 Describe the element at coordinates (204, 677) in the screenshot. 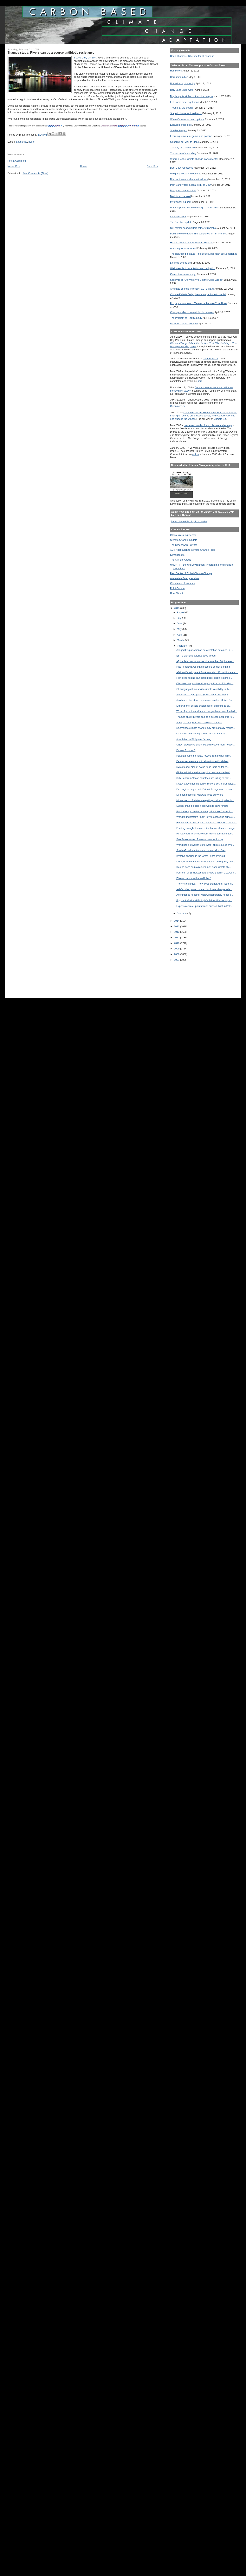

I see `High seas fishing ban could boost global catches, ...` at that location.